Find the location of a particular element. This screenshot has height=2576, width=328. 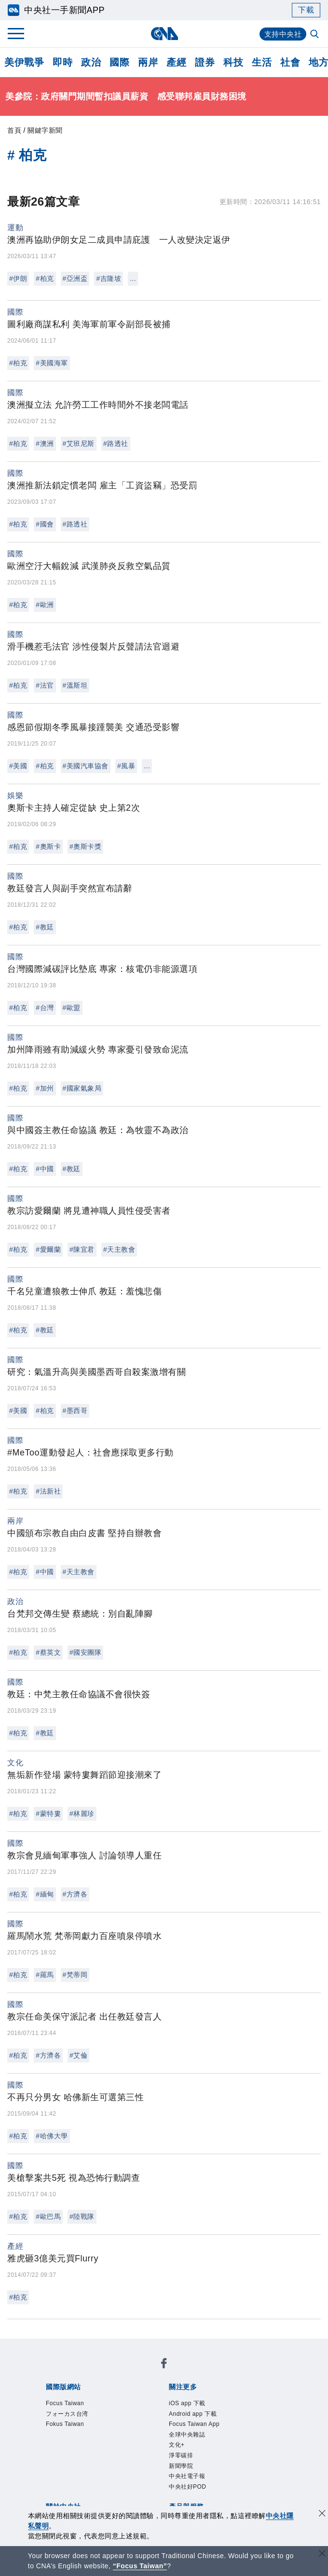

財經訊息平台 is located at coordinates (210, 2476).